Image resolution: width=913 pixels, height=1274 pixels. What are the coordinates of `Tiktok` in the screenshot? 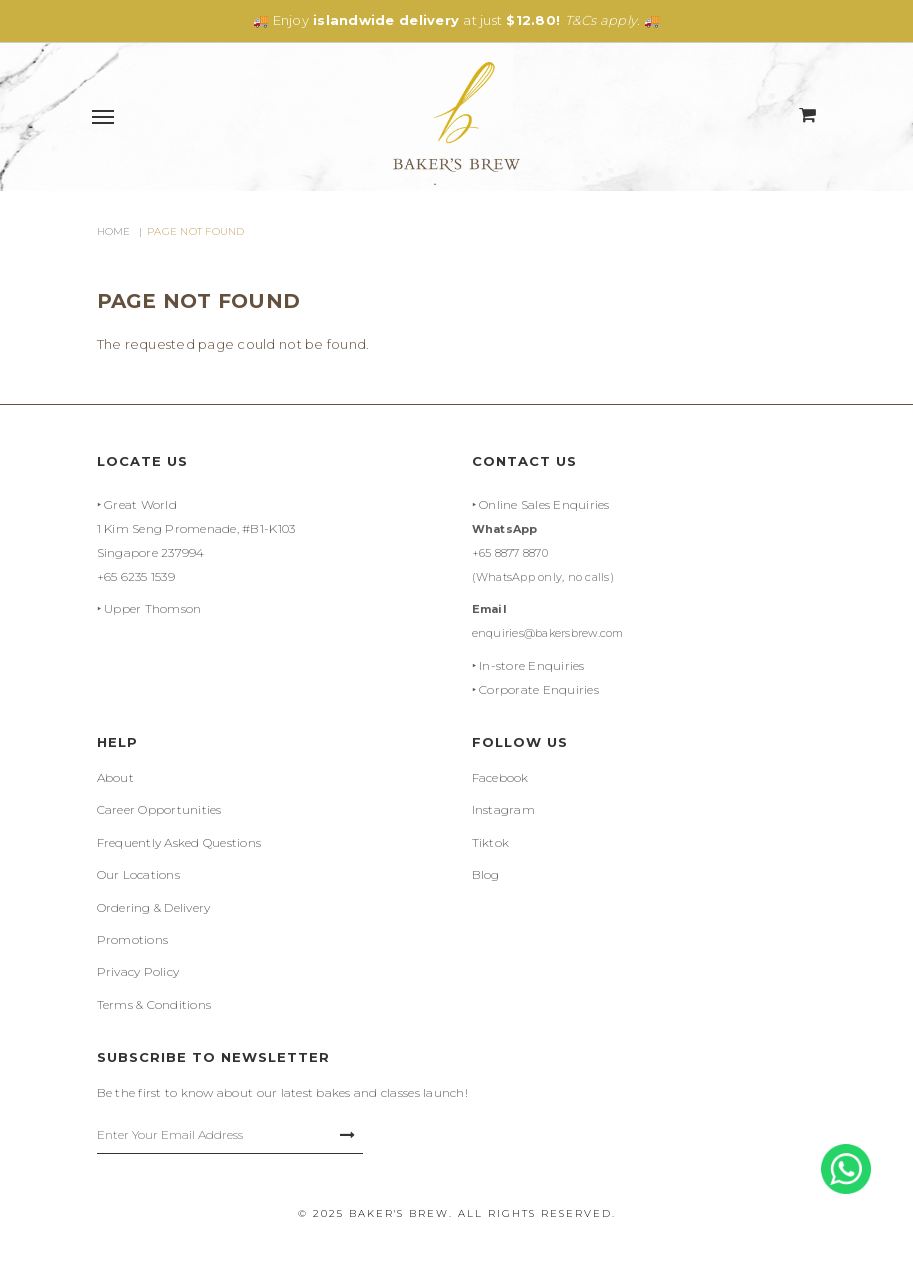 It's located at (491, 842).